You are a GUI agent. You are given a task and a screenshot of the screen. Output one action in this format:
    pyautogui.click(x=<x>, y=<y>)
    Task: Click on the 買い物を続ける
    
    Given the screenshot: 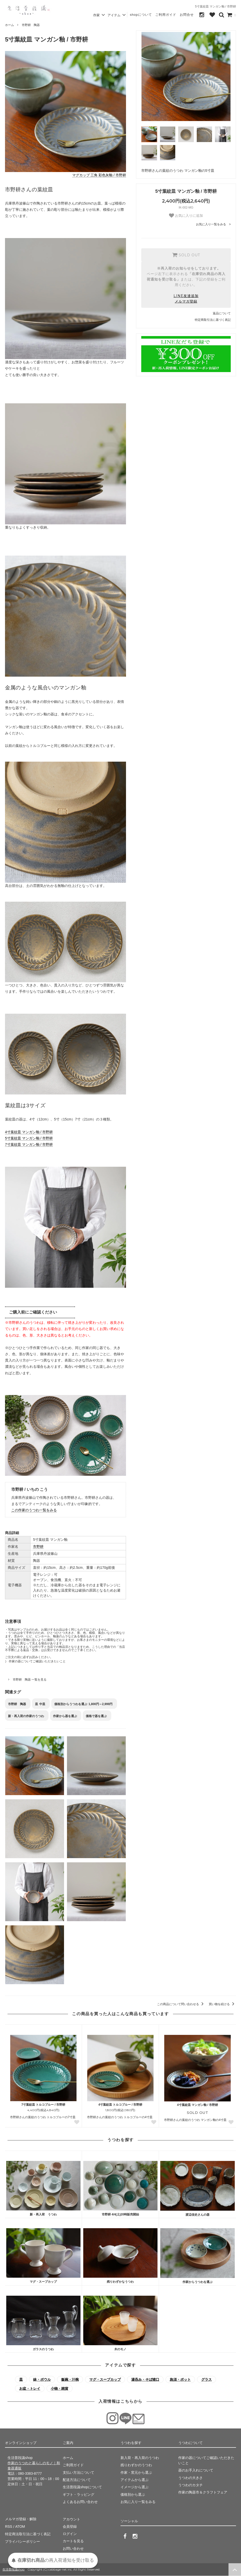 What is the action you would take?
    pyautogui.click(x=222, y=2004)
    